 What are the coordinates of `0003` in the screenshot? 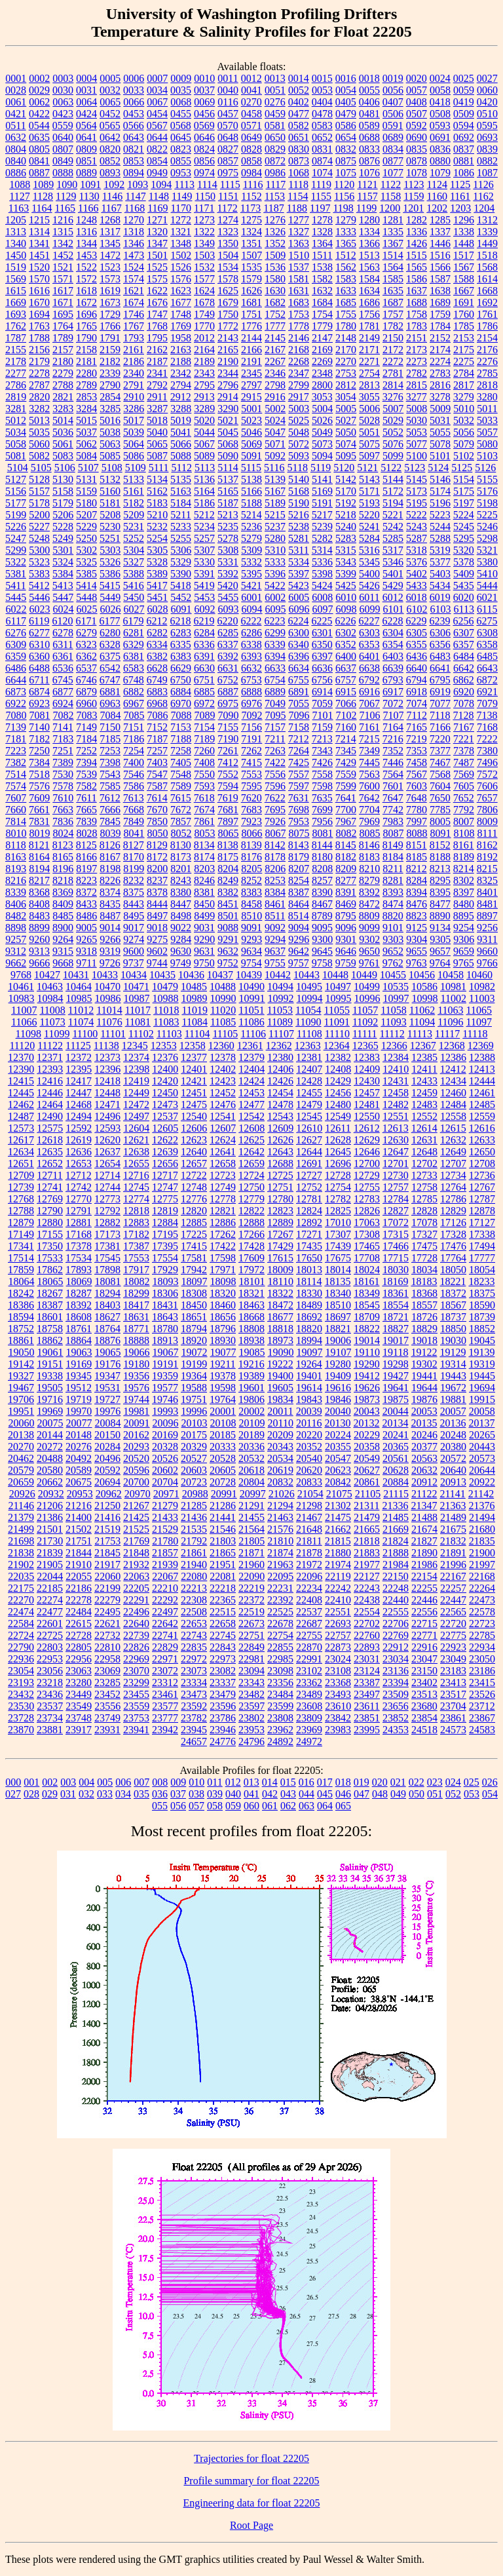 It's located at (62, 78).